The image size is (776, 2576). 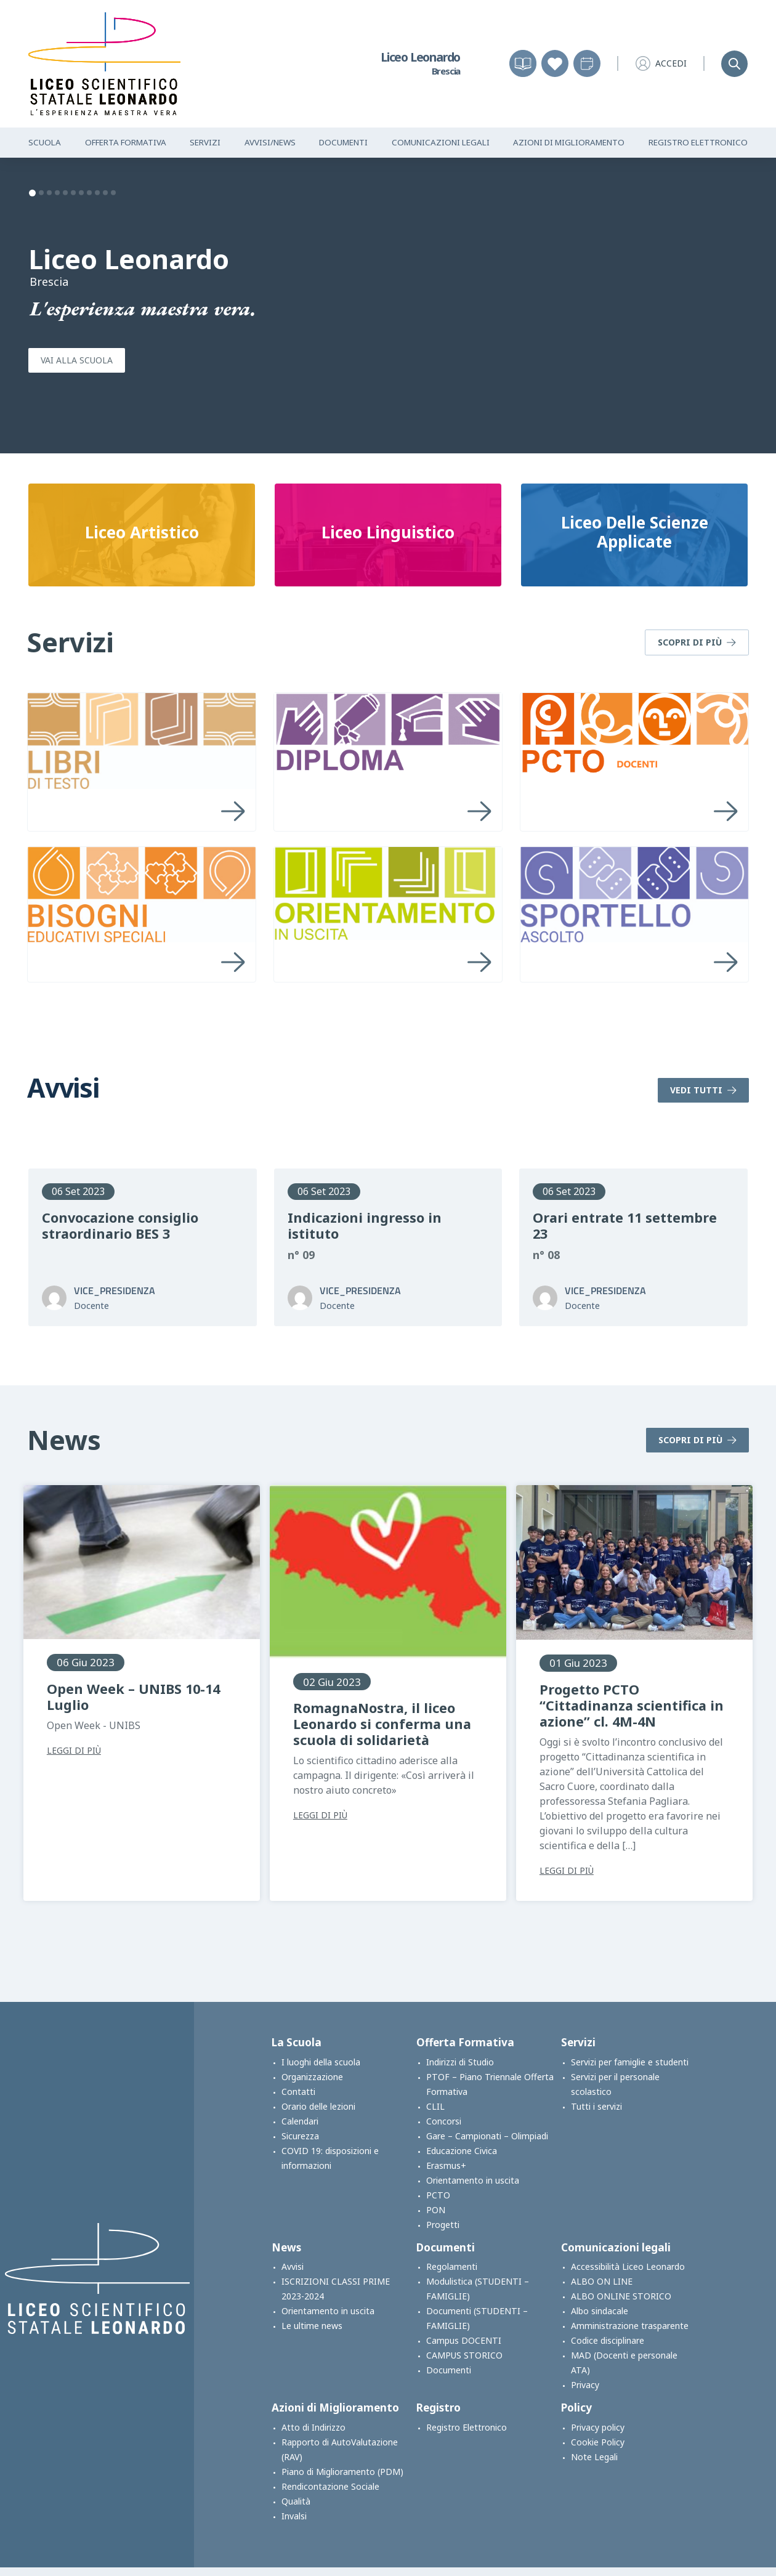 I want to click on Le ultime news, so click(x=311, y=2325).